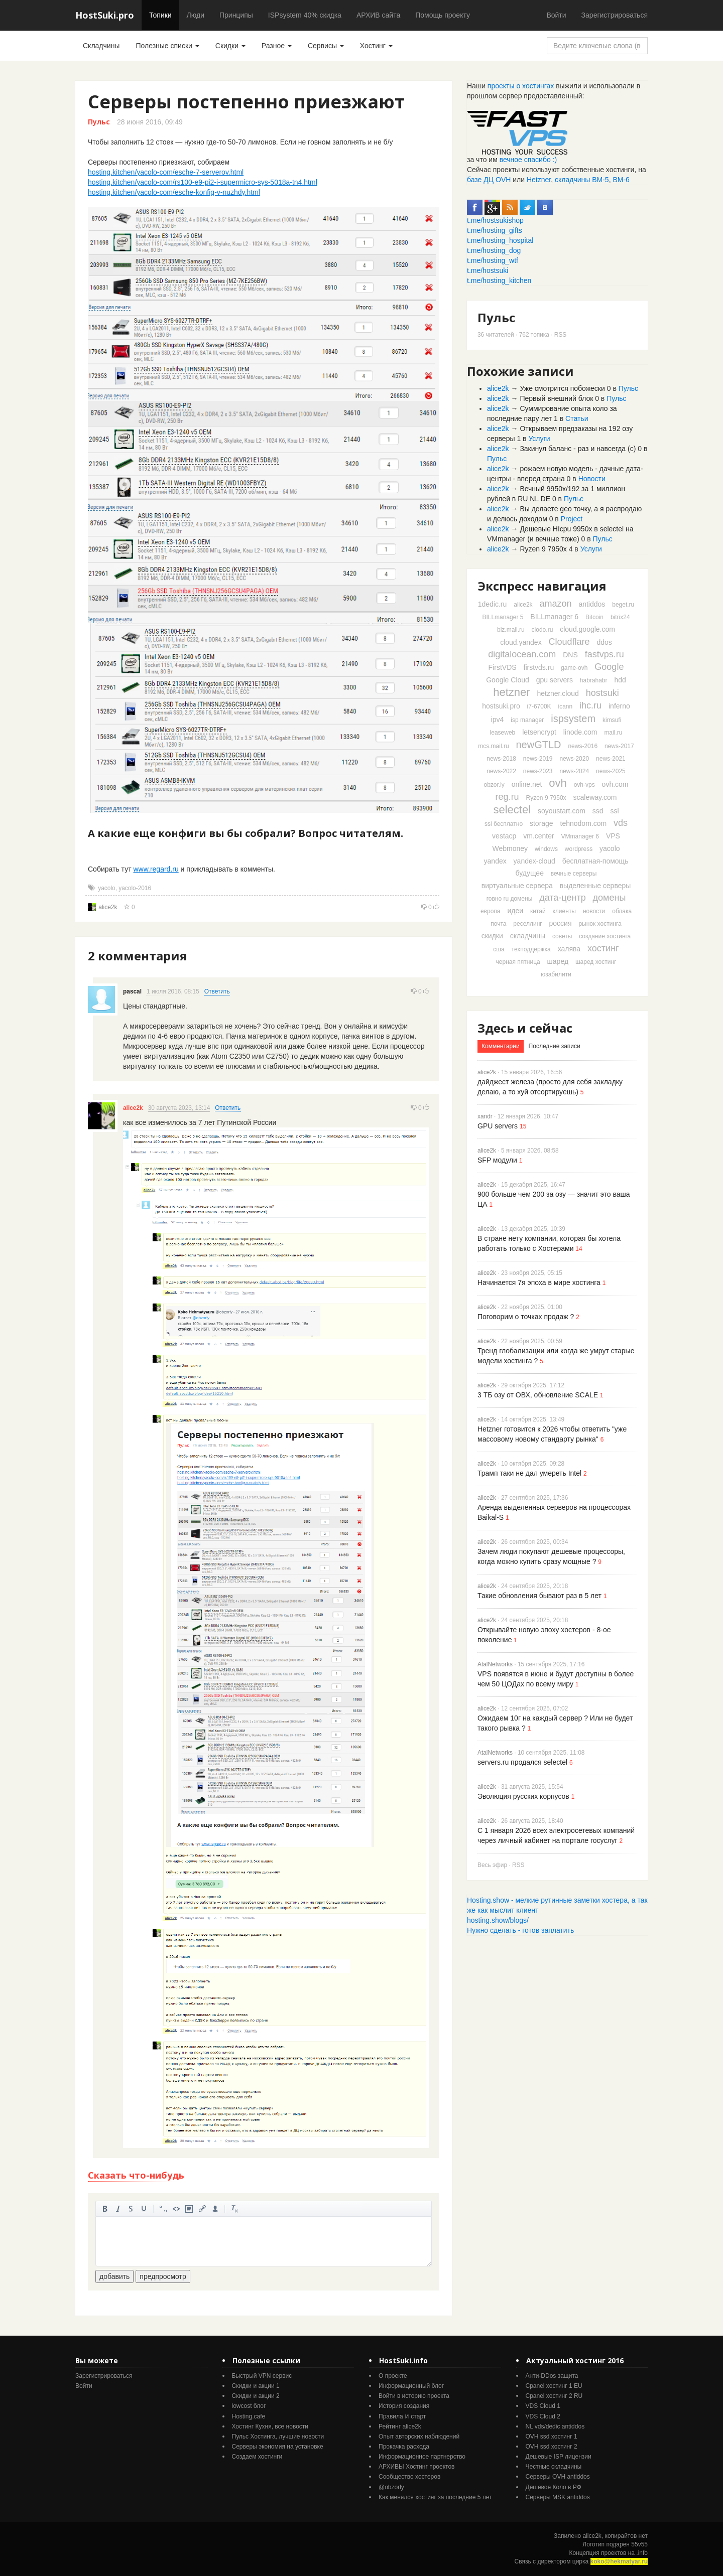 The width and height of the screenshot is (723, 2576). Describe the element at coordinates (499, 280) in the screenshot. I see `t.me/hosting_kitchen` at that location.